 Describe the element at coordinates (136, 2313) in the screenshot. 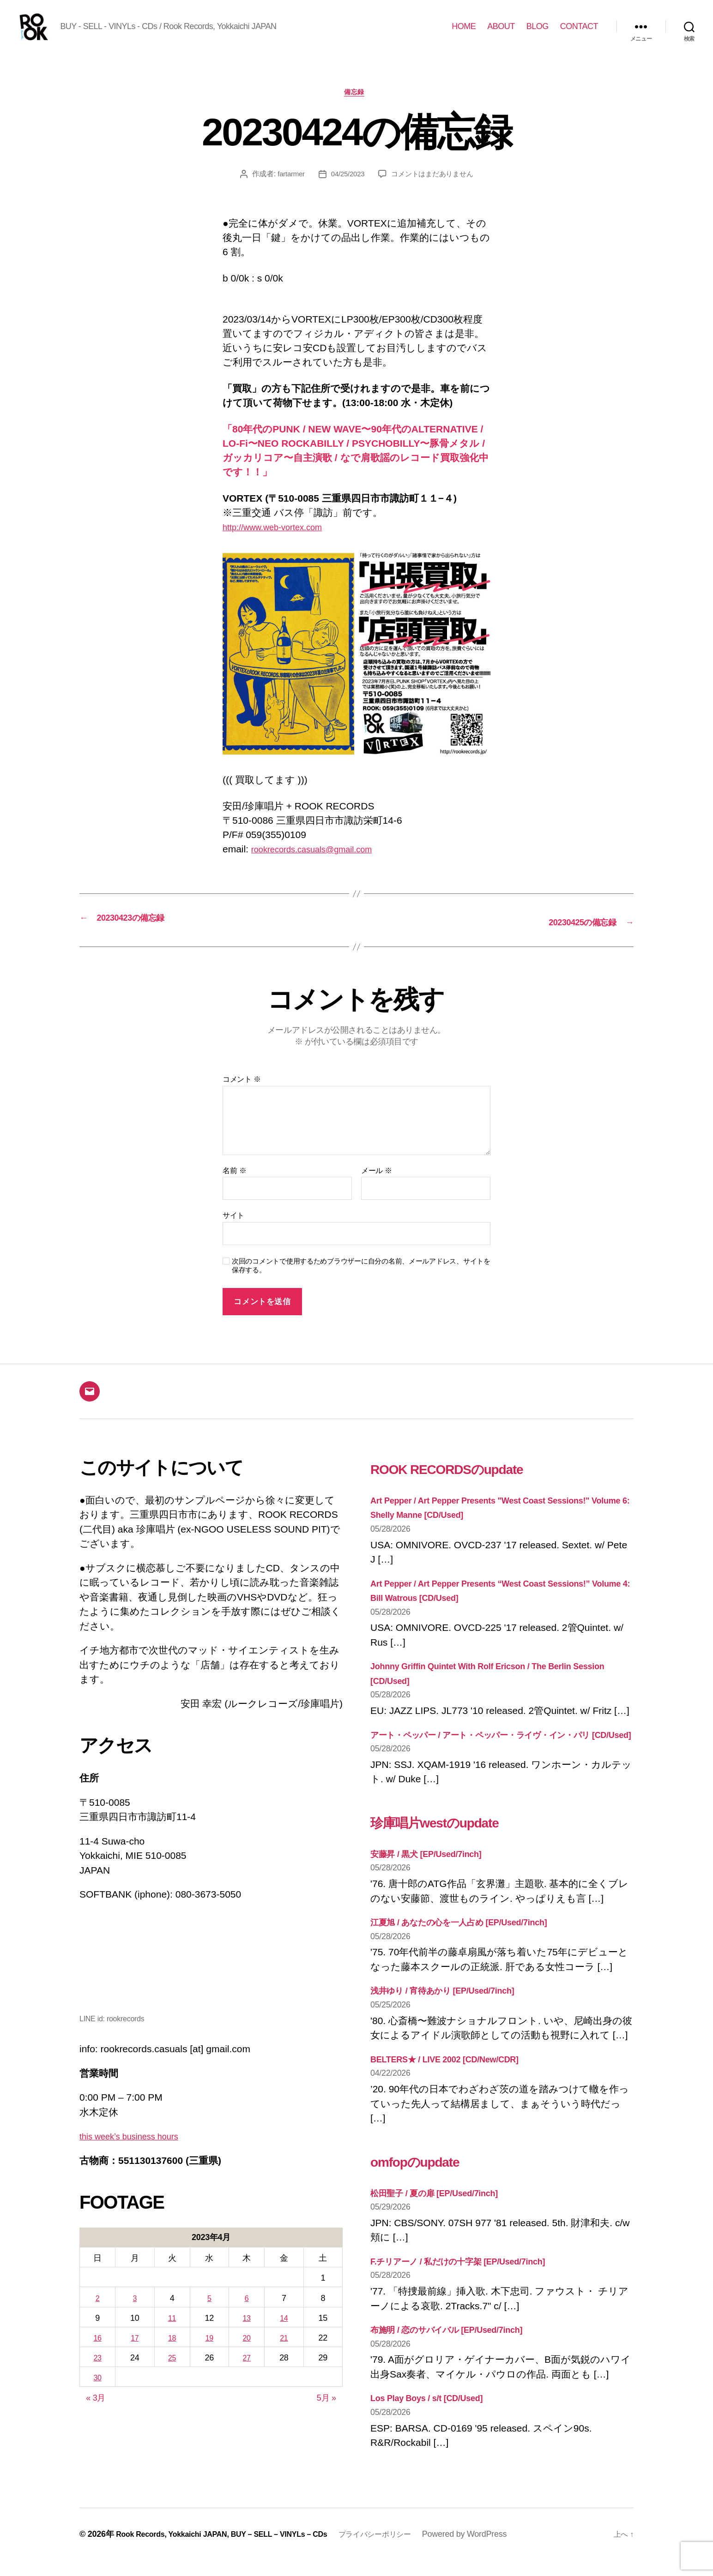

I see `3 [2023年4月3日 に投稿を公開]` at that location.